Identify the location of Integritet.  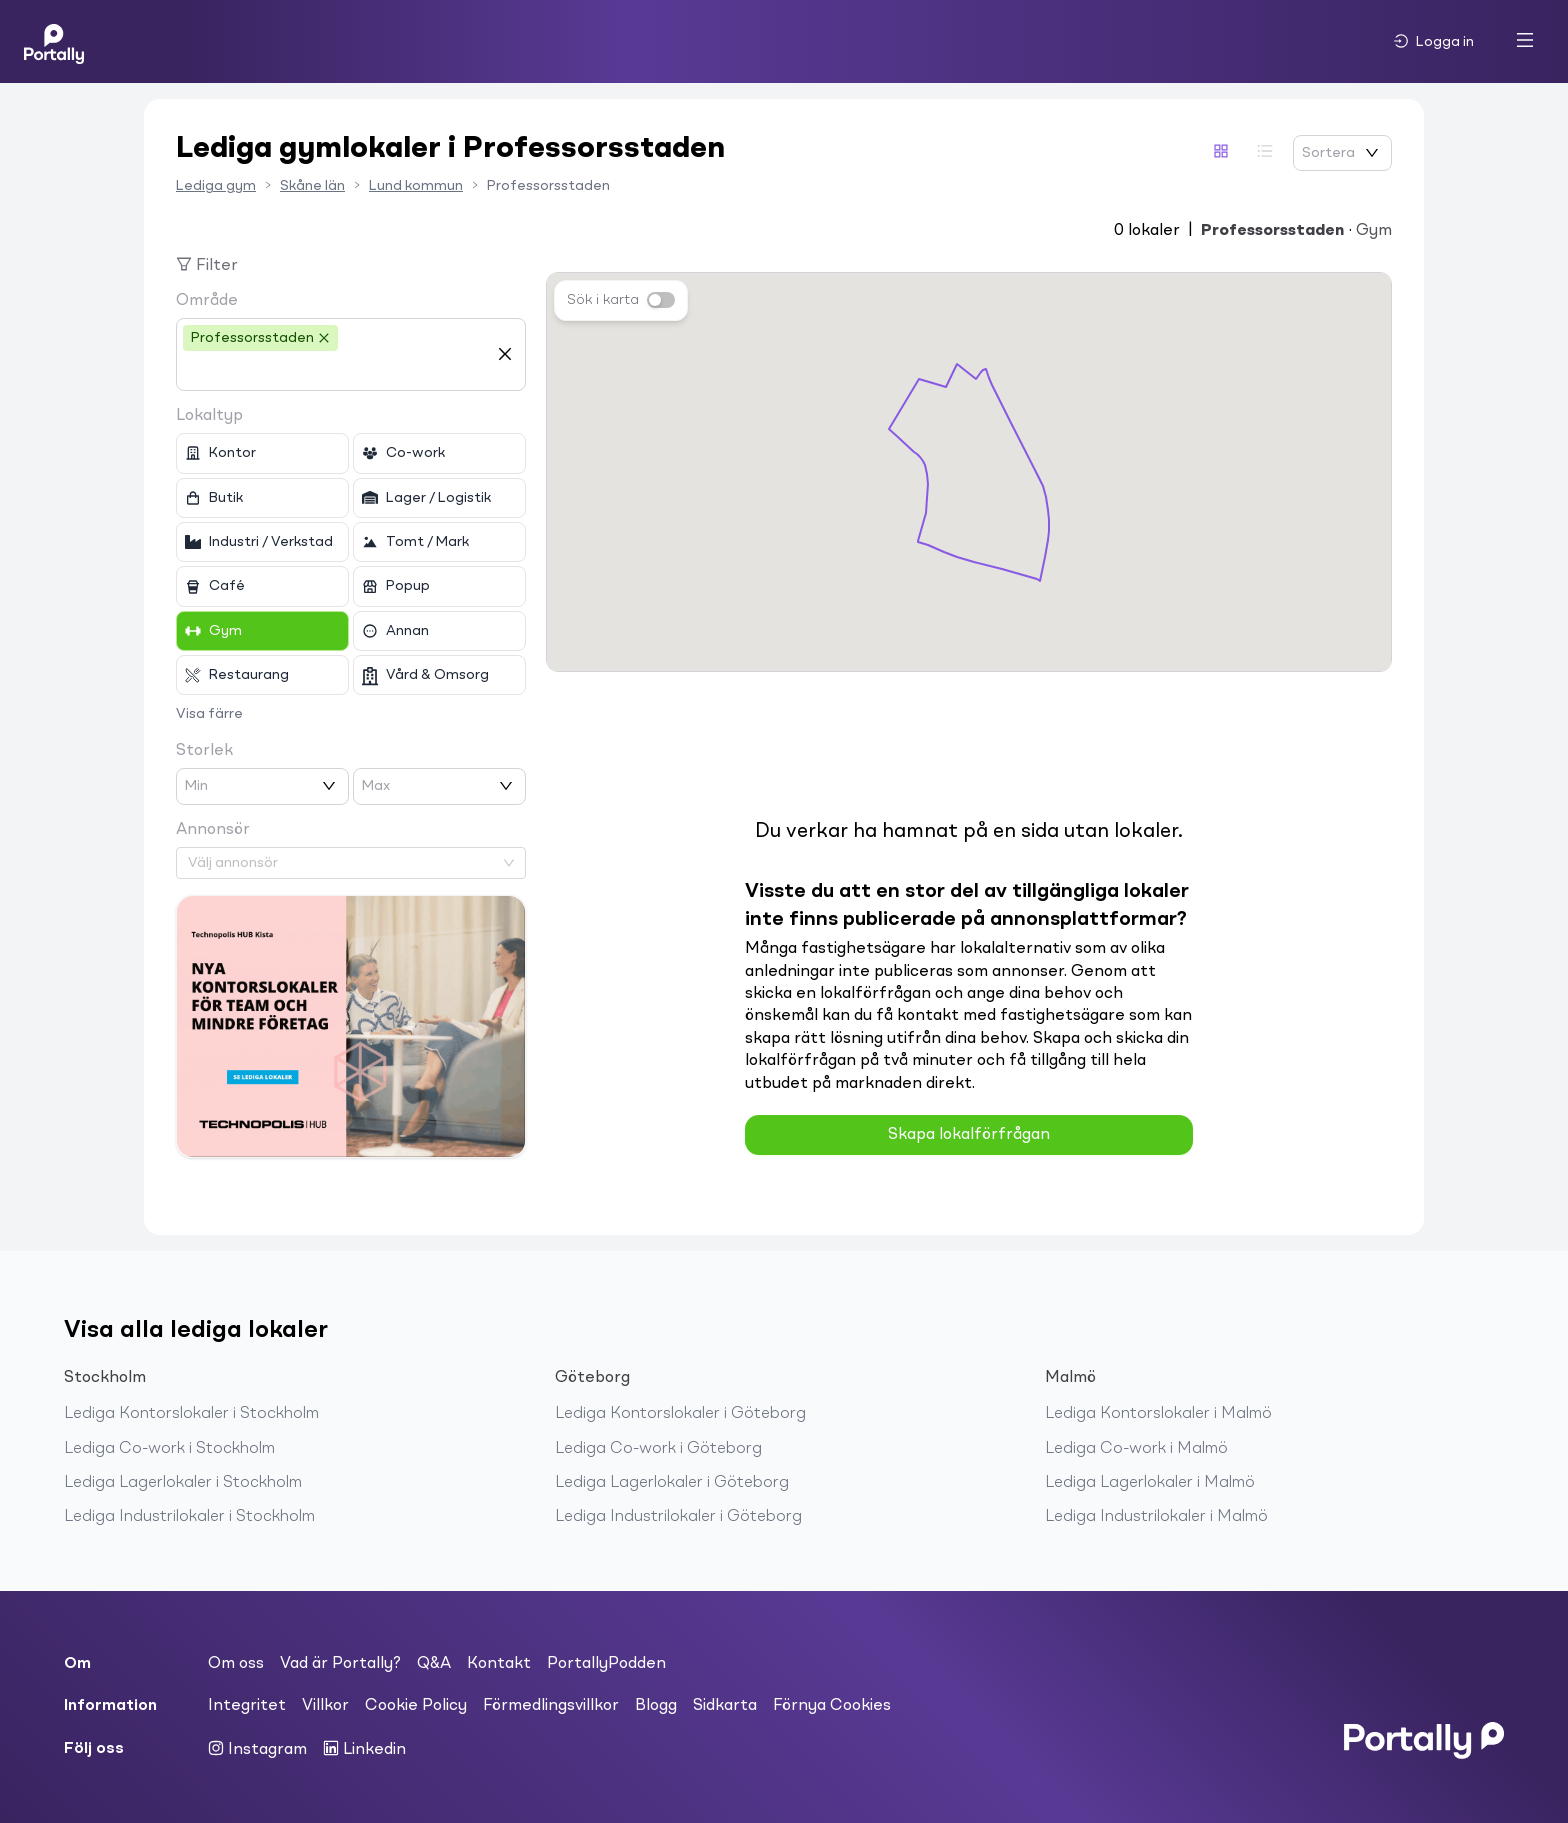
(247, 1706).